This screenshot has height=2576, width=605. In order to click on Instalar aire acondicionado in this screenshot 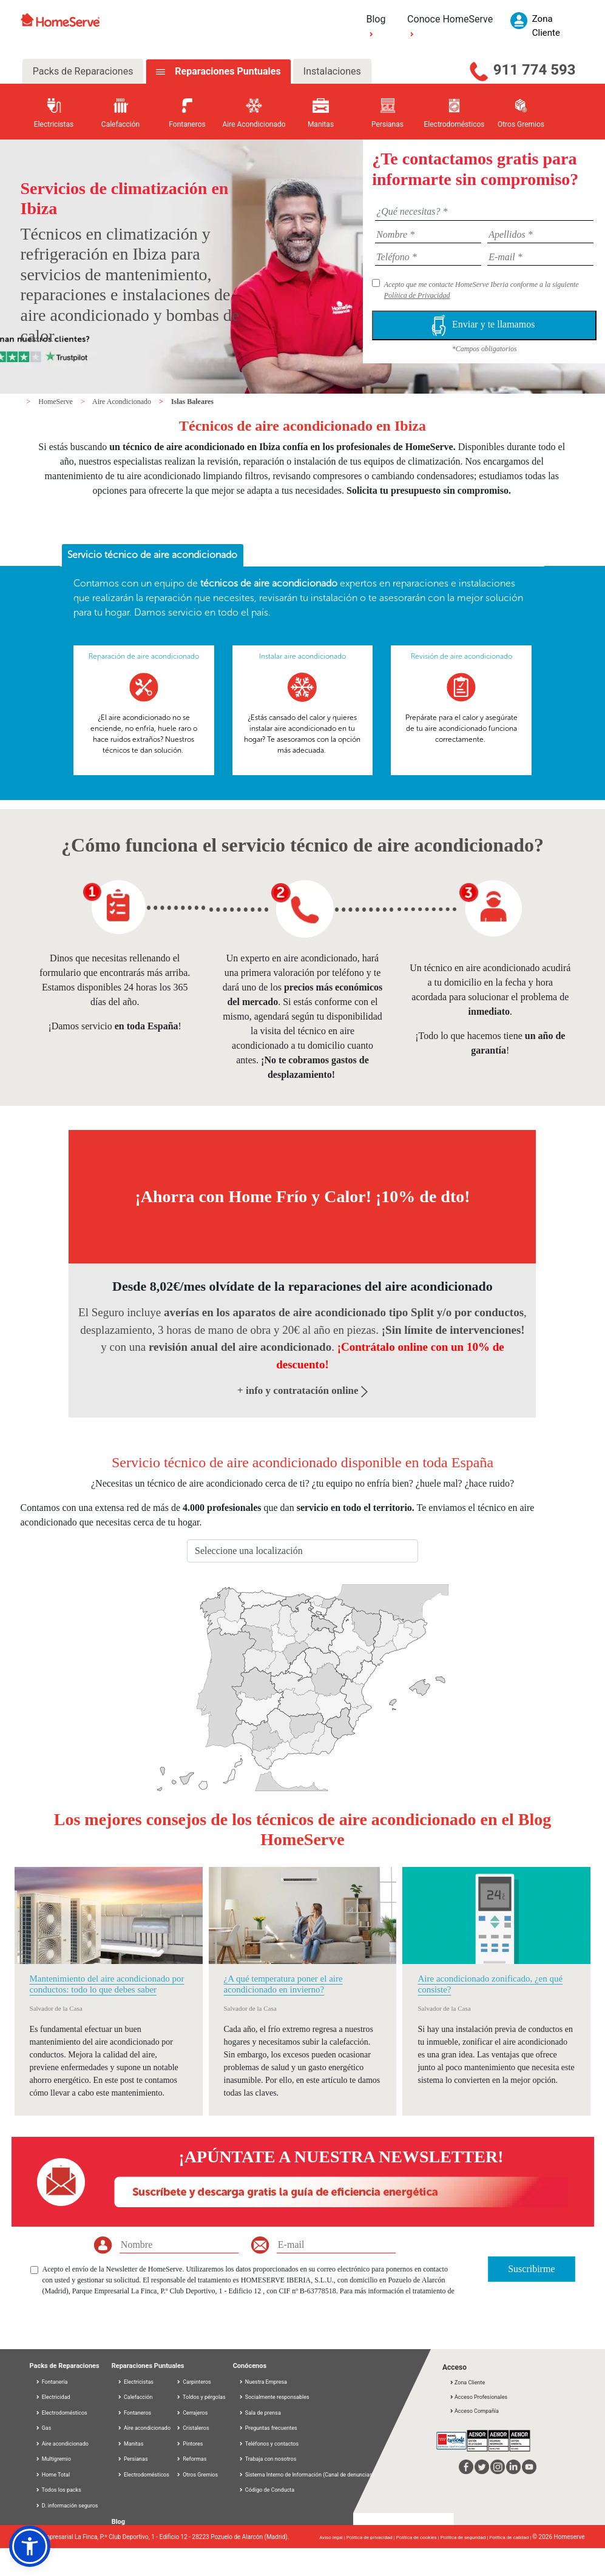, I will do `click(302, 656)`.